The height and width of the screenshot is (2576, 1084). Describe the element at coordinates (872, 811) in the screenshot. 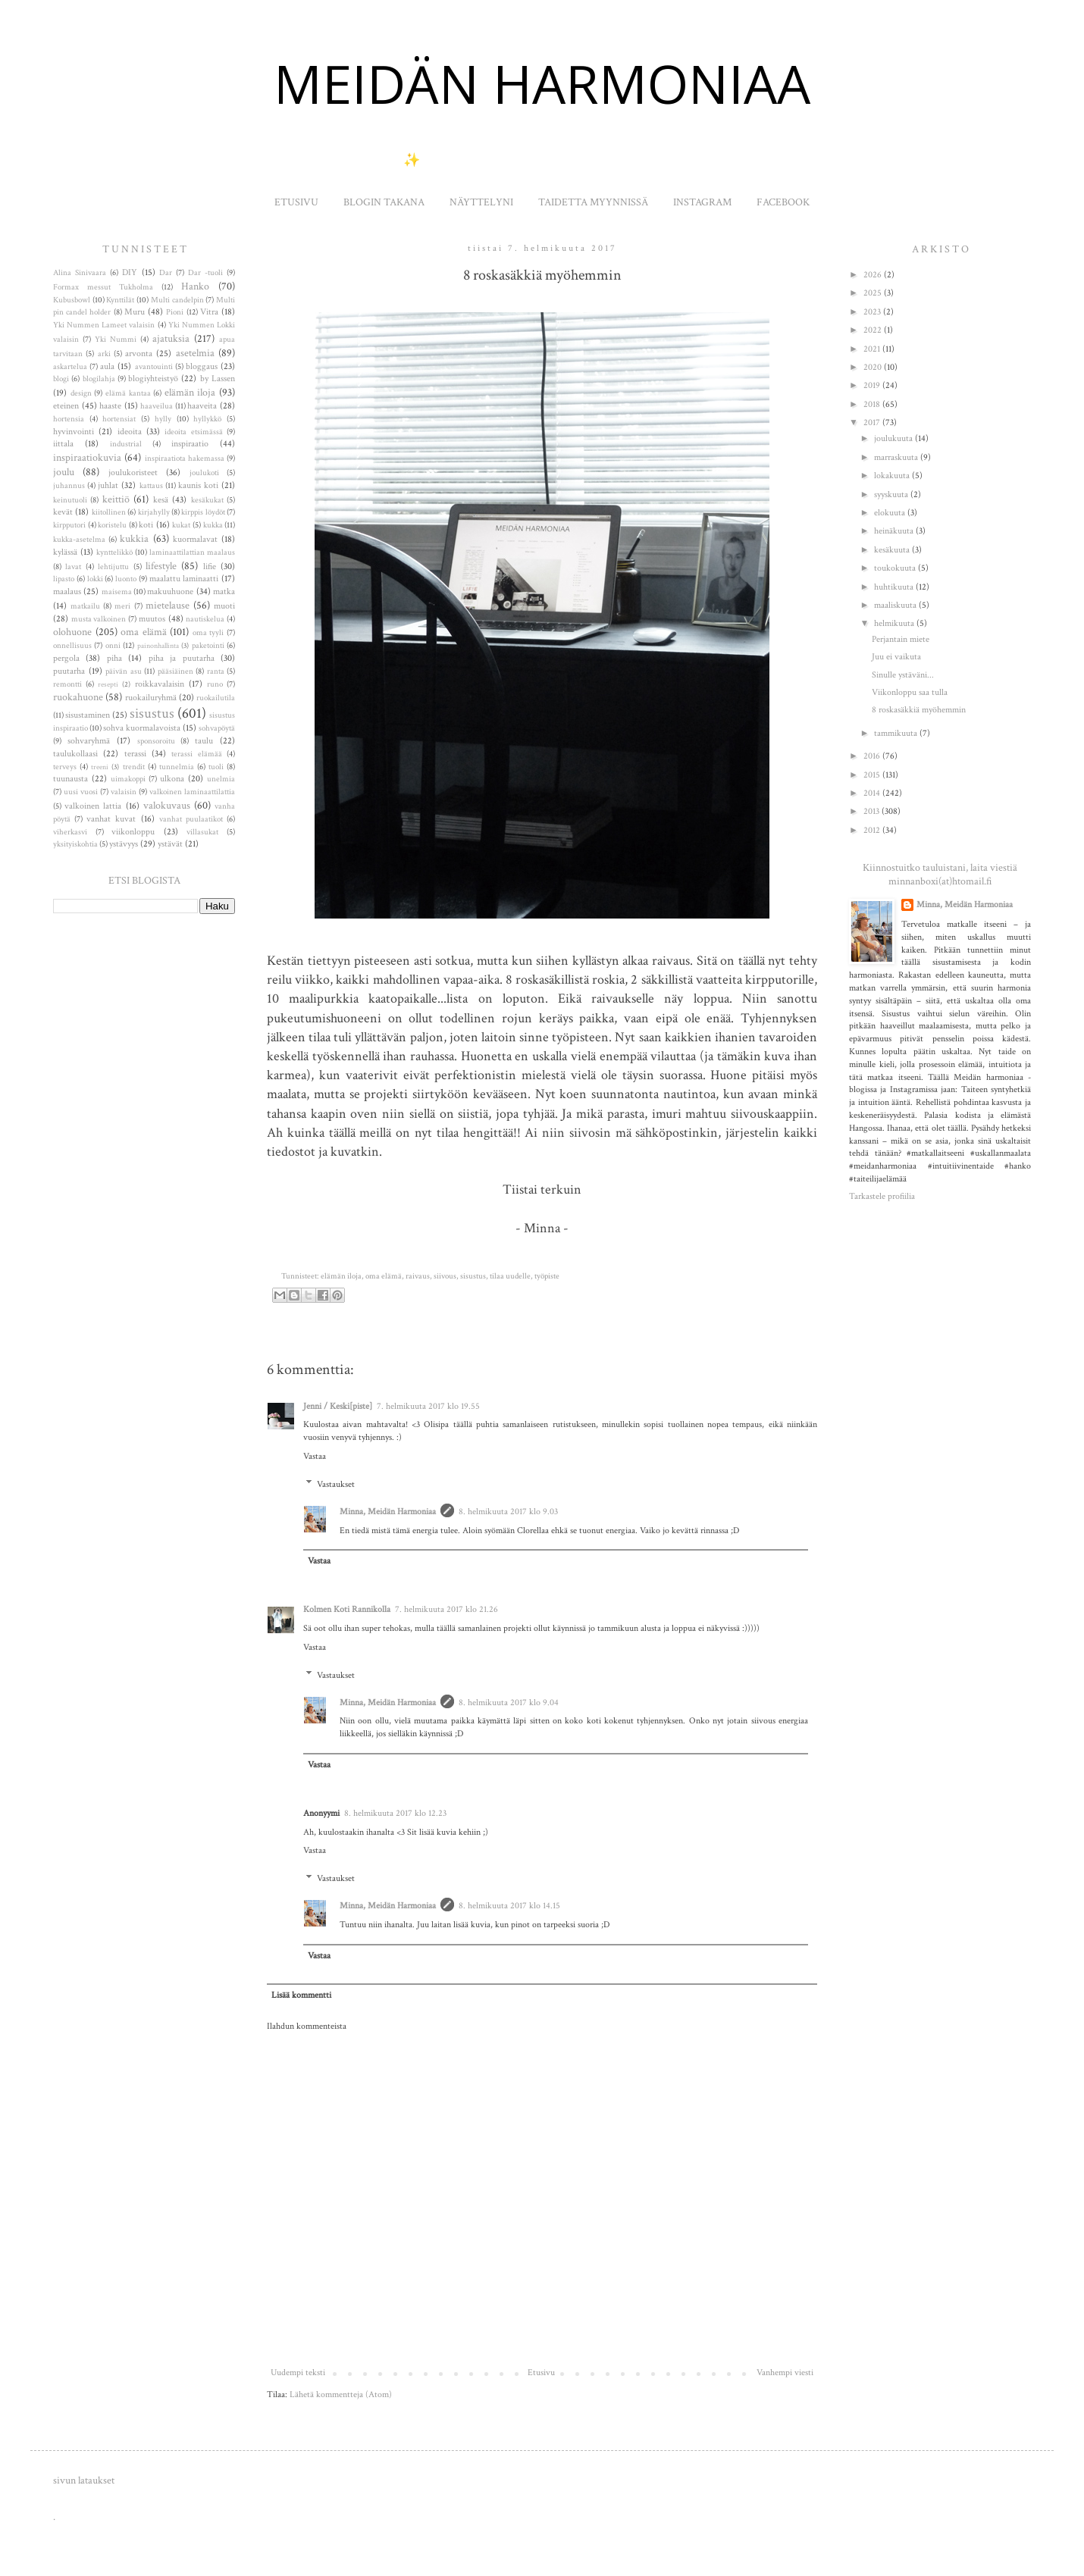

I see `2013` at that location.